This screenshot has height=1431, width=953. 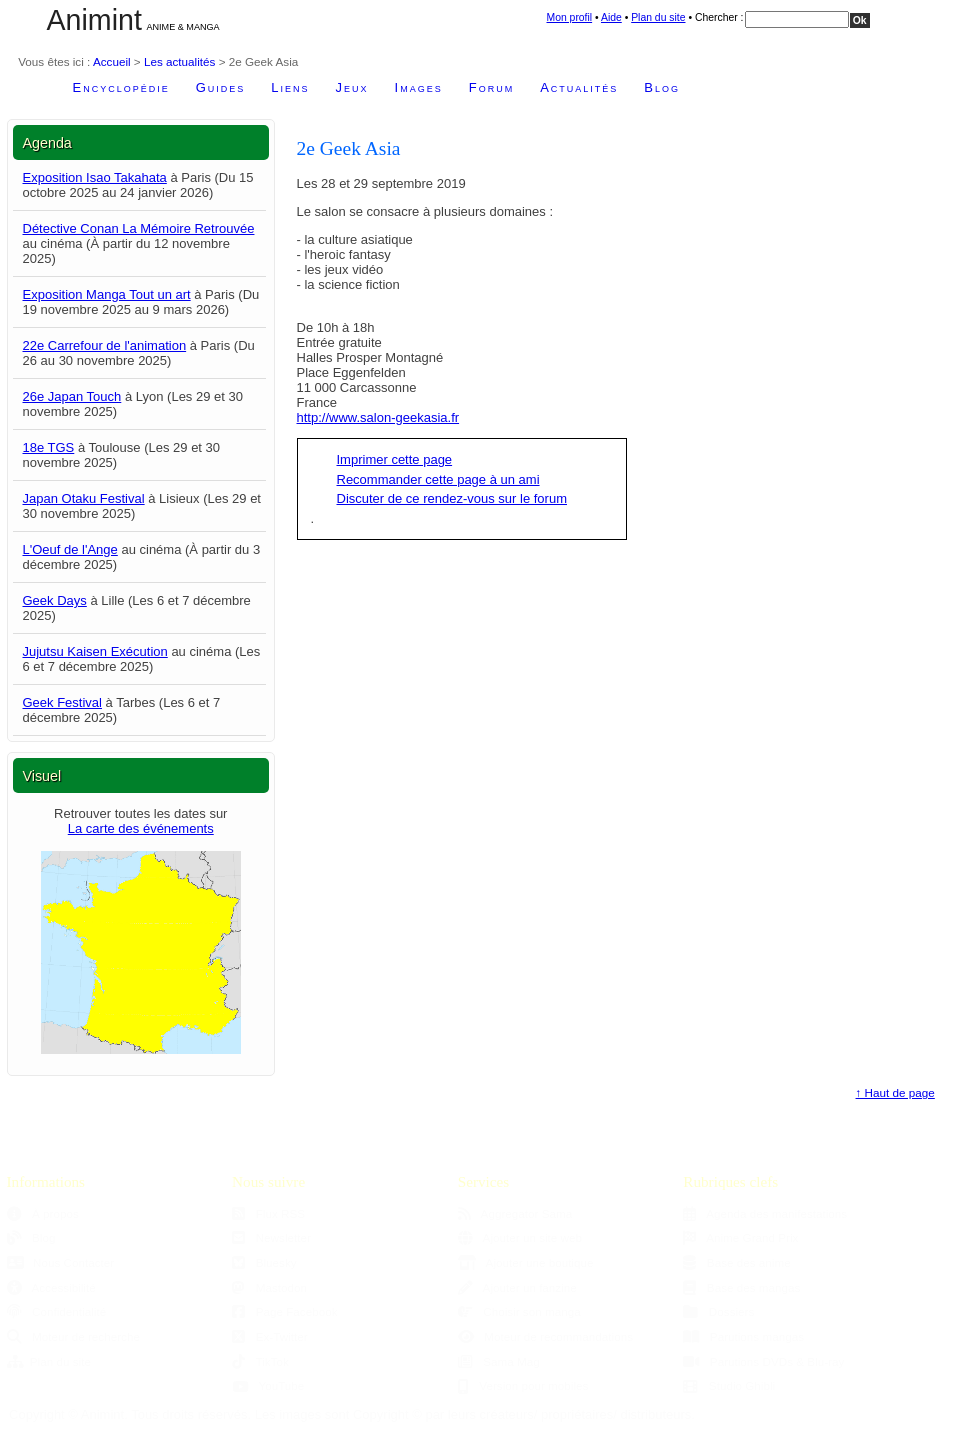 What do you see at coordinates (491, 87) in the screenshot?
I see `Forum` at bounding box center [491, 87].